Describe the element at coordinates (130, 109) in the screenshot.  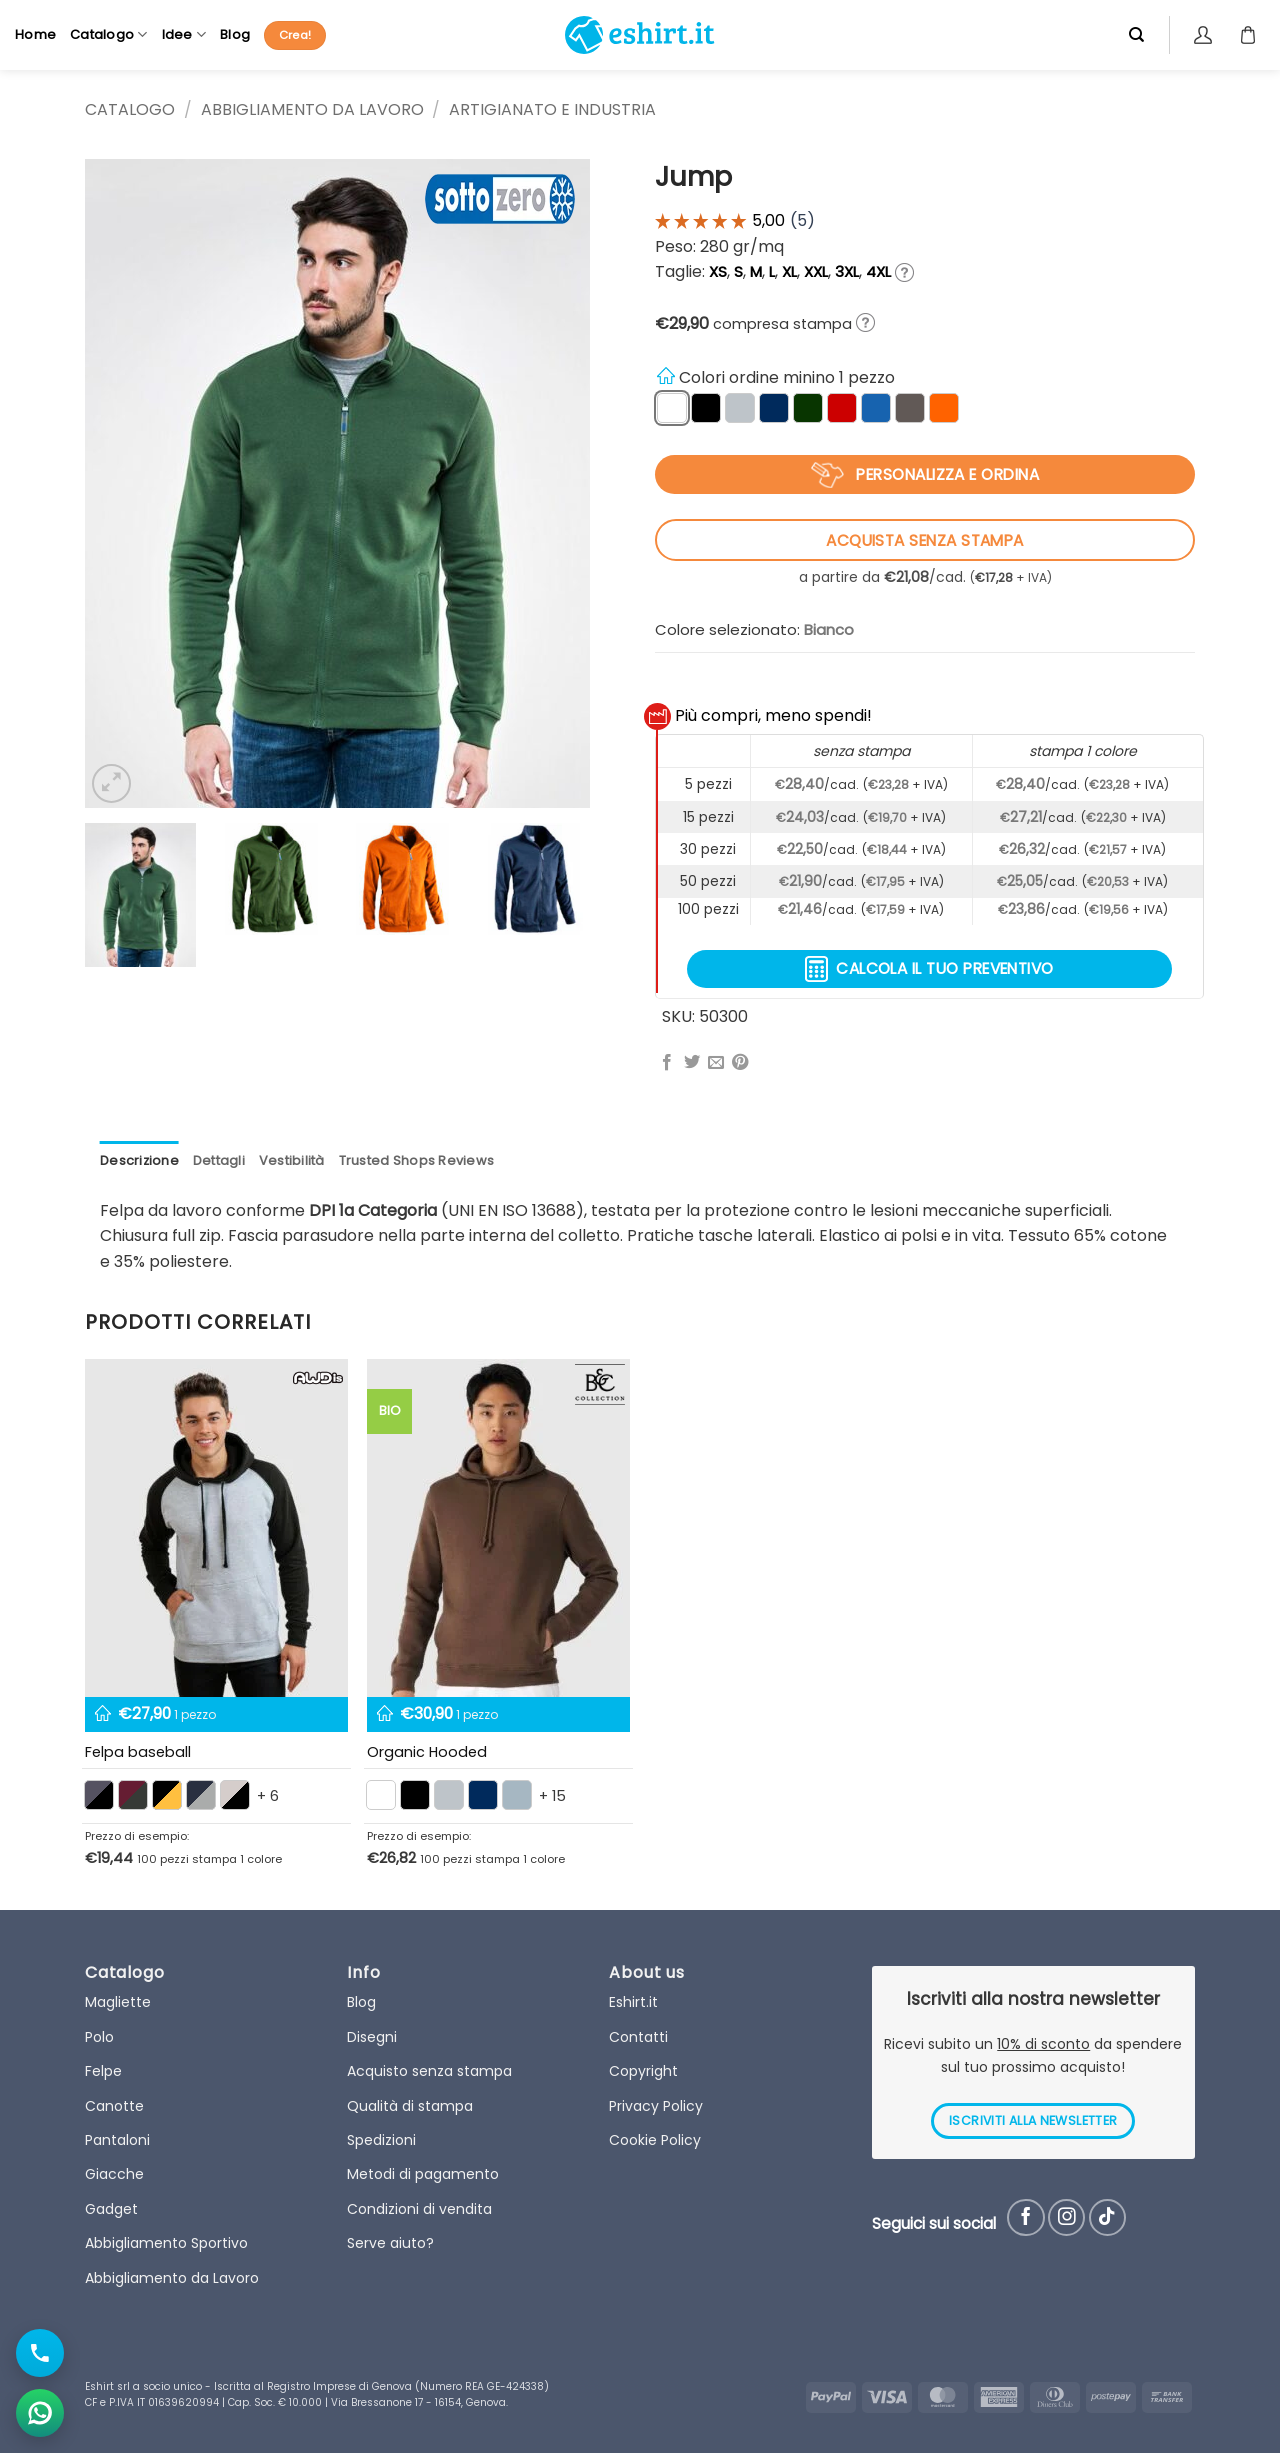
I see `CATALOGO` at that location.